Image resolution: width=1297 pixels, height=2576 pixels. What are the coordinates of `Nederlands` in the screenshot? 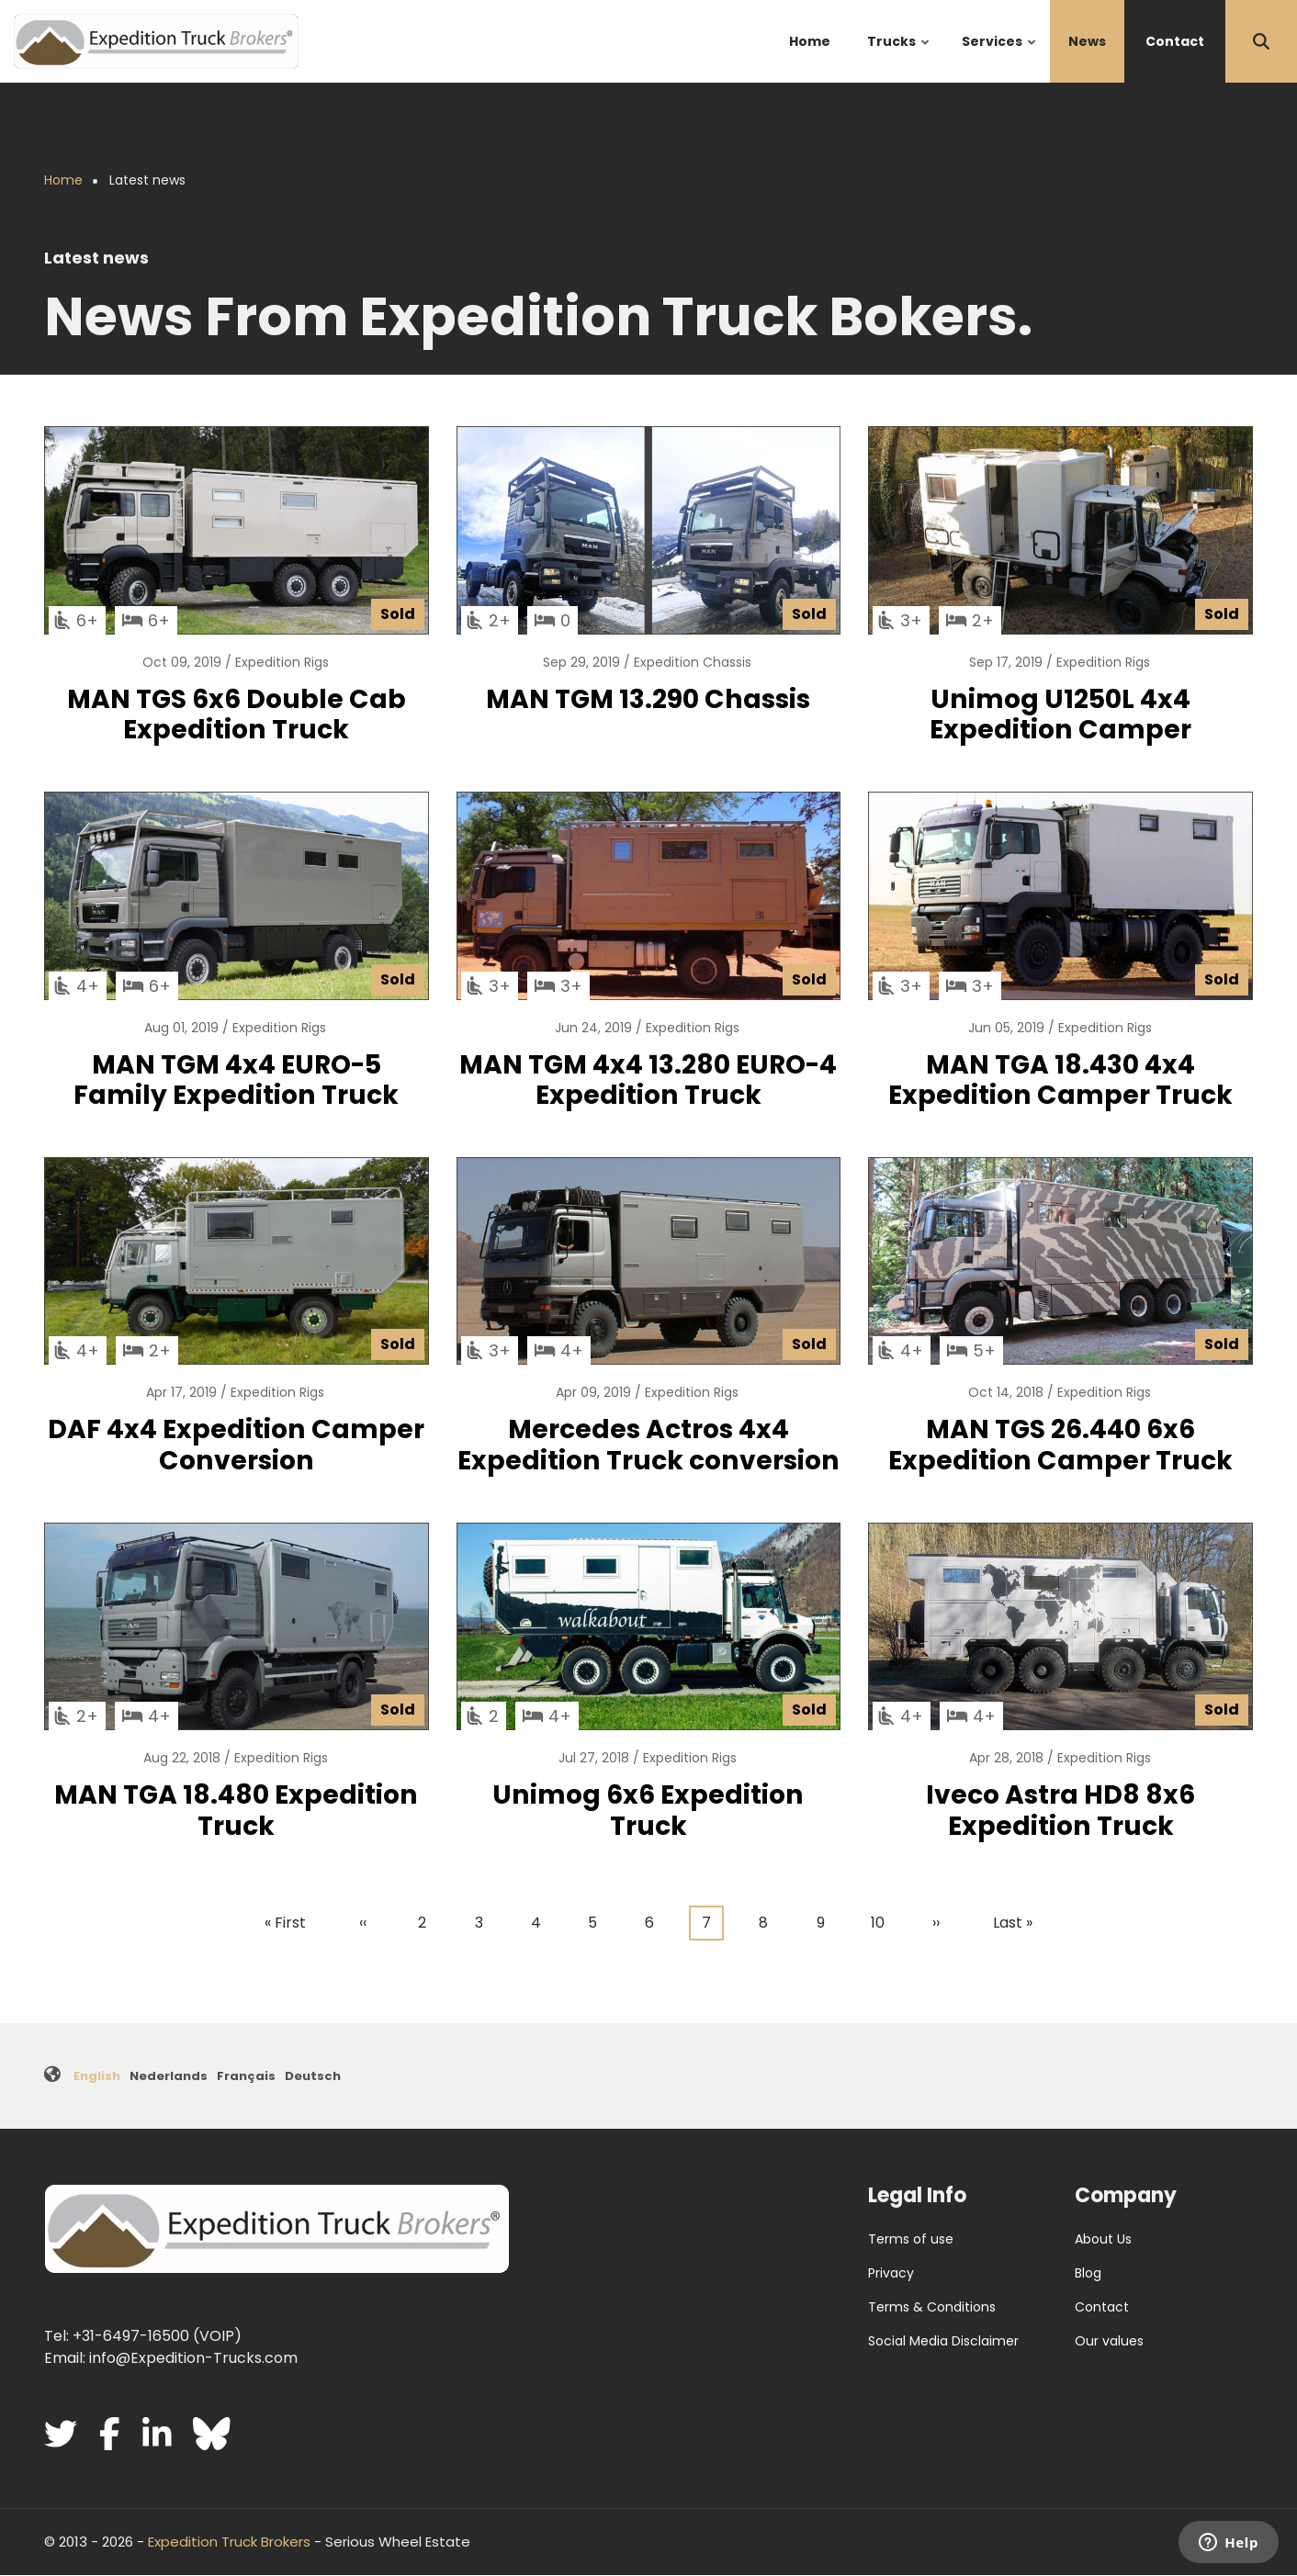 It's located at (169, 2076).